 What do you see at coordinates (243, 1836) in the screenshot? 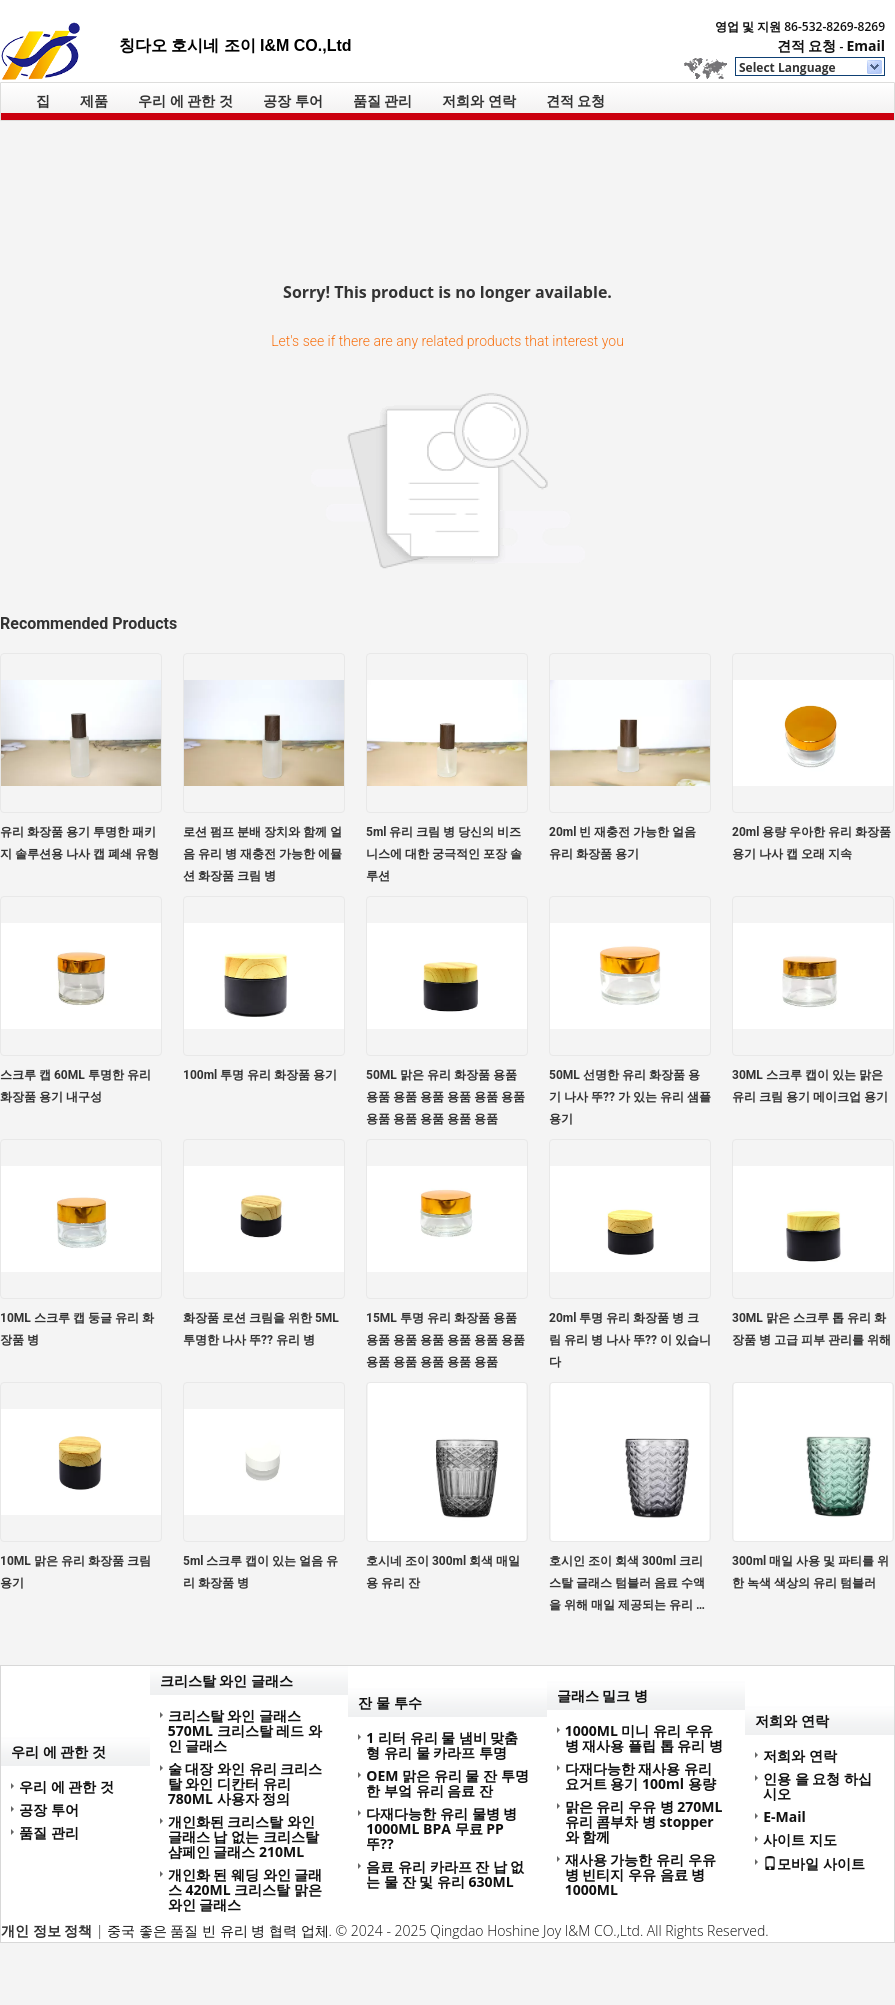
I see `개인화된 크리스탈 와인 글래스 납 없는 크리스탈 샴페인 글래스 210ML` at bounding box center [243, 1836].